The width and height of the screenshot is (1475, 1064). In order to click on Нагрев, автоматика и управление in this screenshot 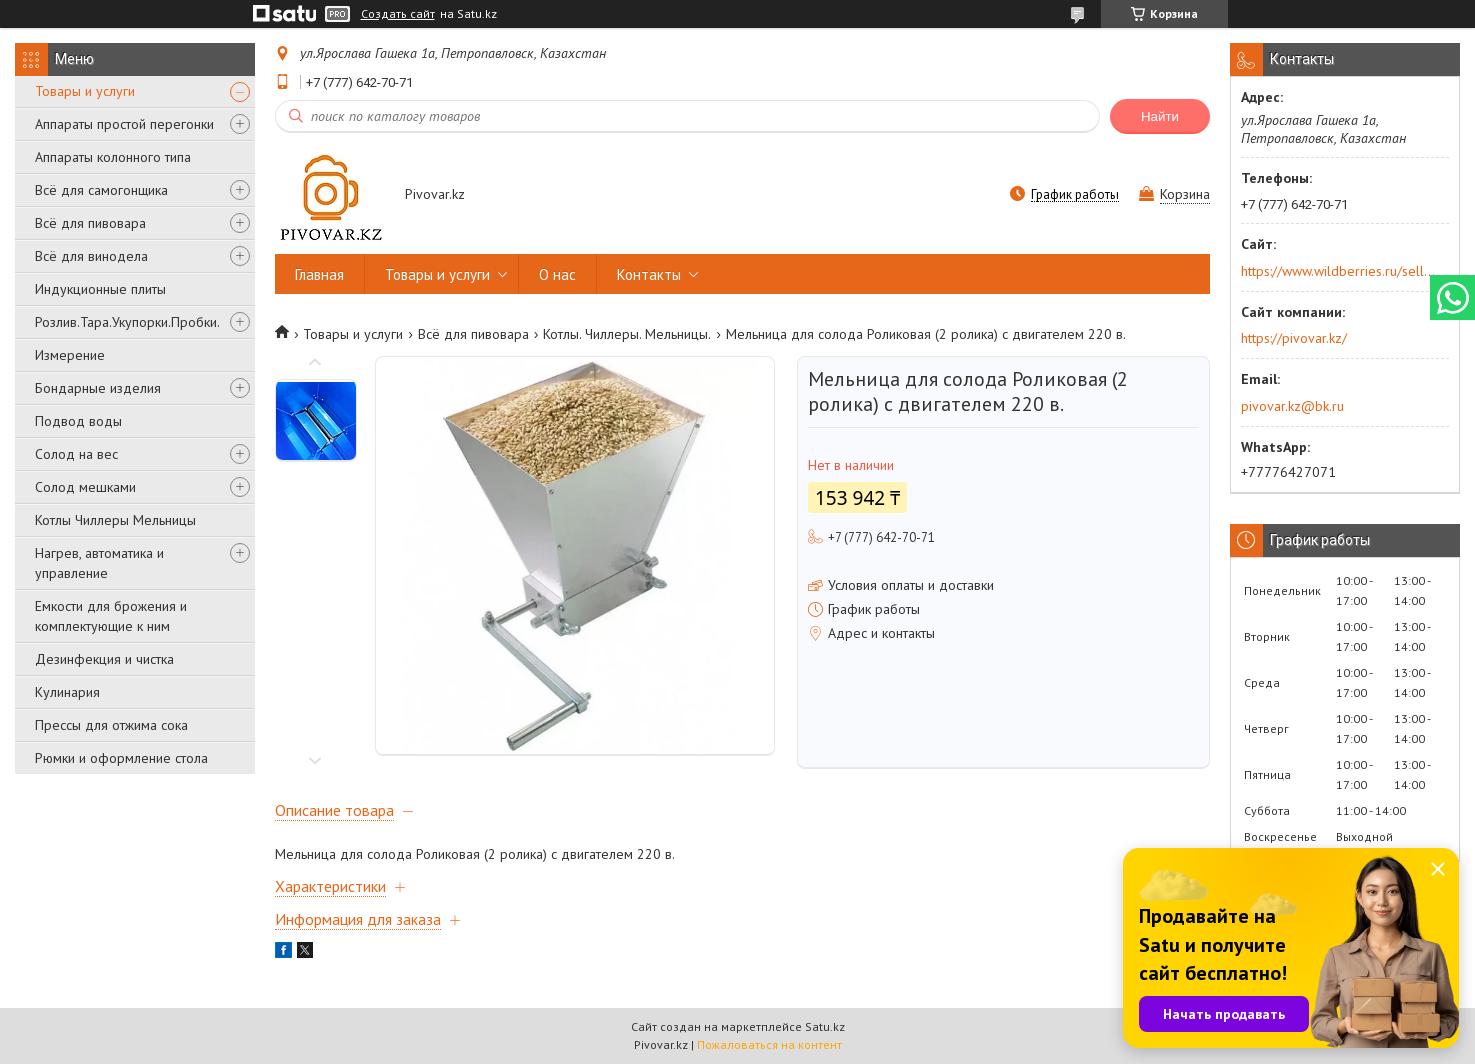, I will do `click(99, 563)`.